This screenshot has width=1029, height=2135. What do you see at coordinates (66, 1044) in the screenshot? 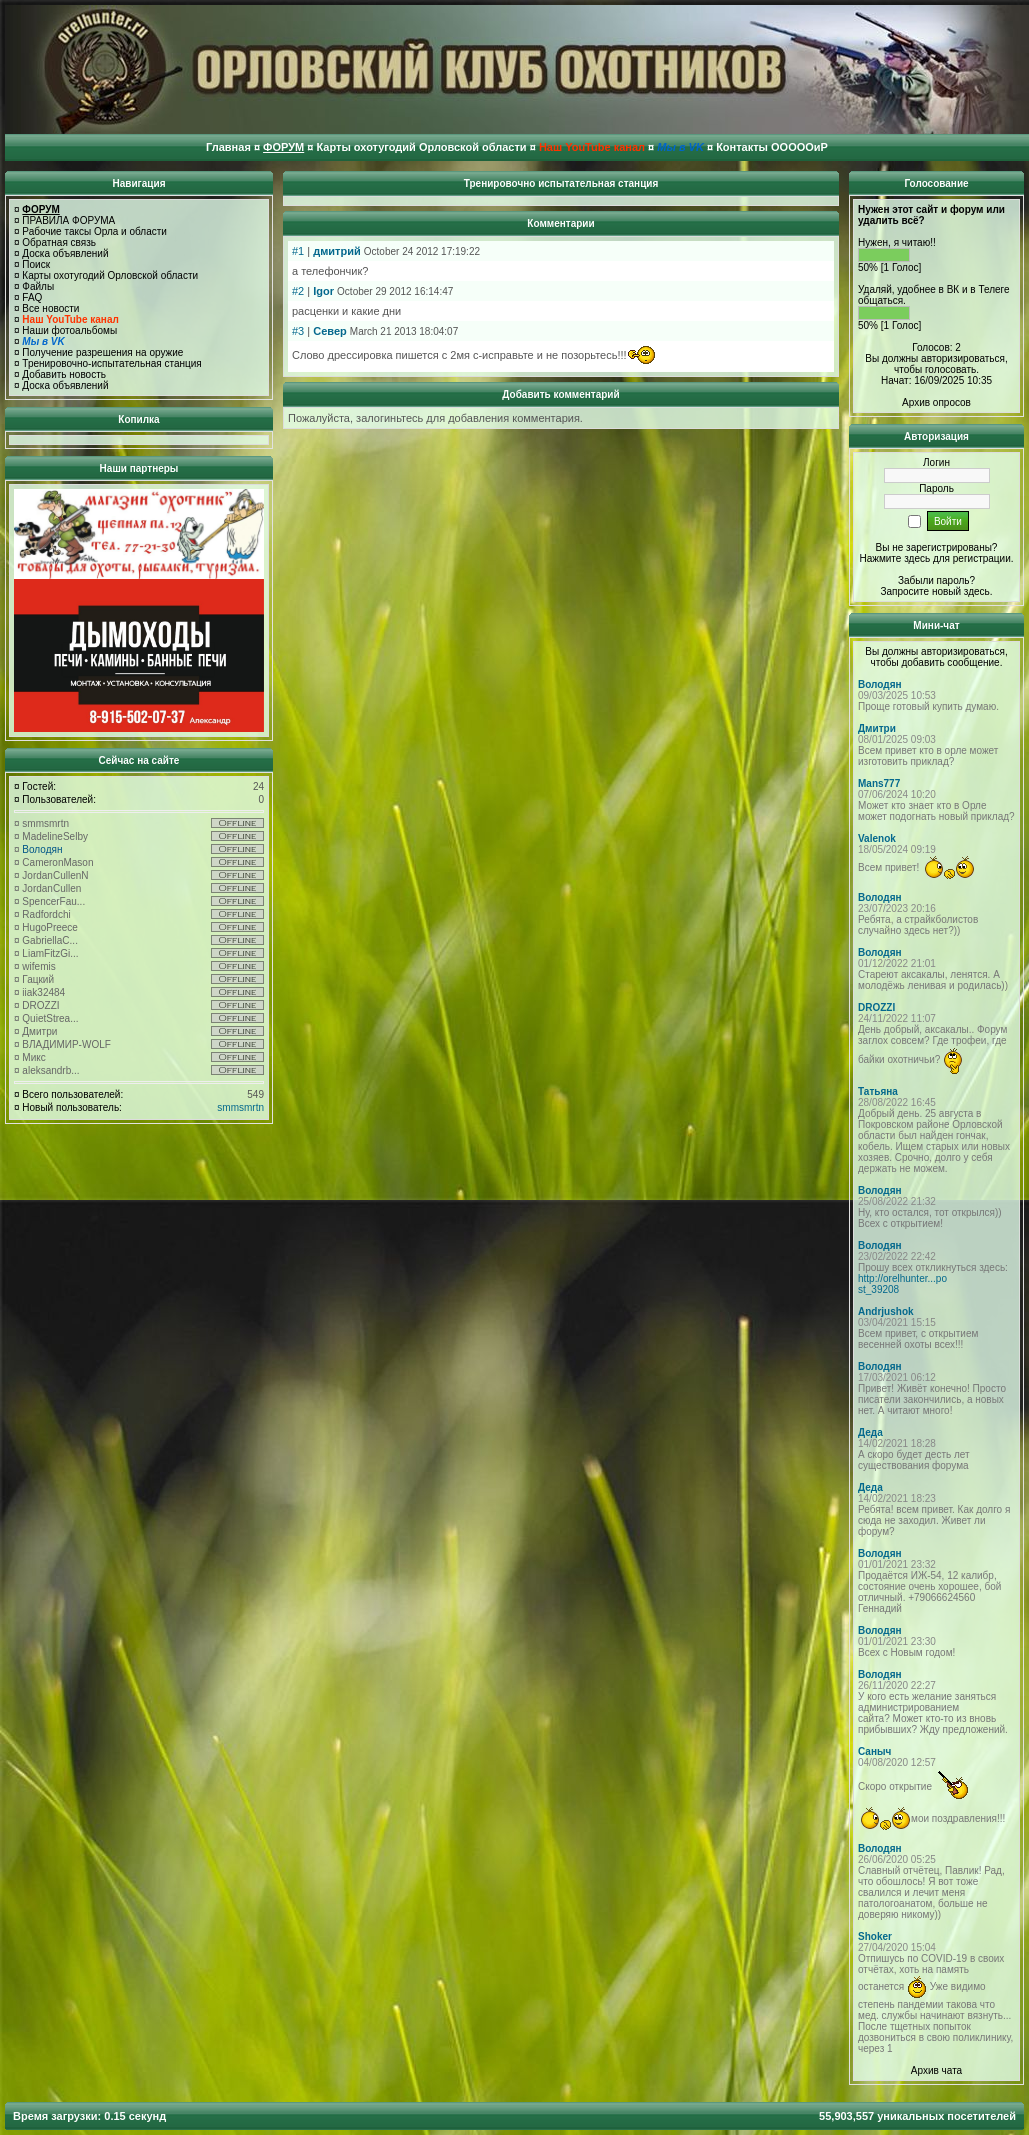
I see `ВЛАДИМИР-WOLF` at bounding box center [66, 1044].